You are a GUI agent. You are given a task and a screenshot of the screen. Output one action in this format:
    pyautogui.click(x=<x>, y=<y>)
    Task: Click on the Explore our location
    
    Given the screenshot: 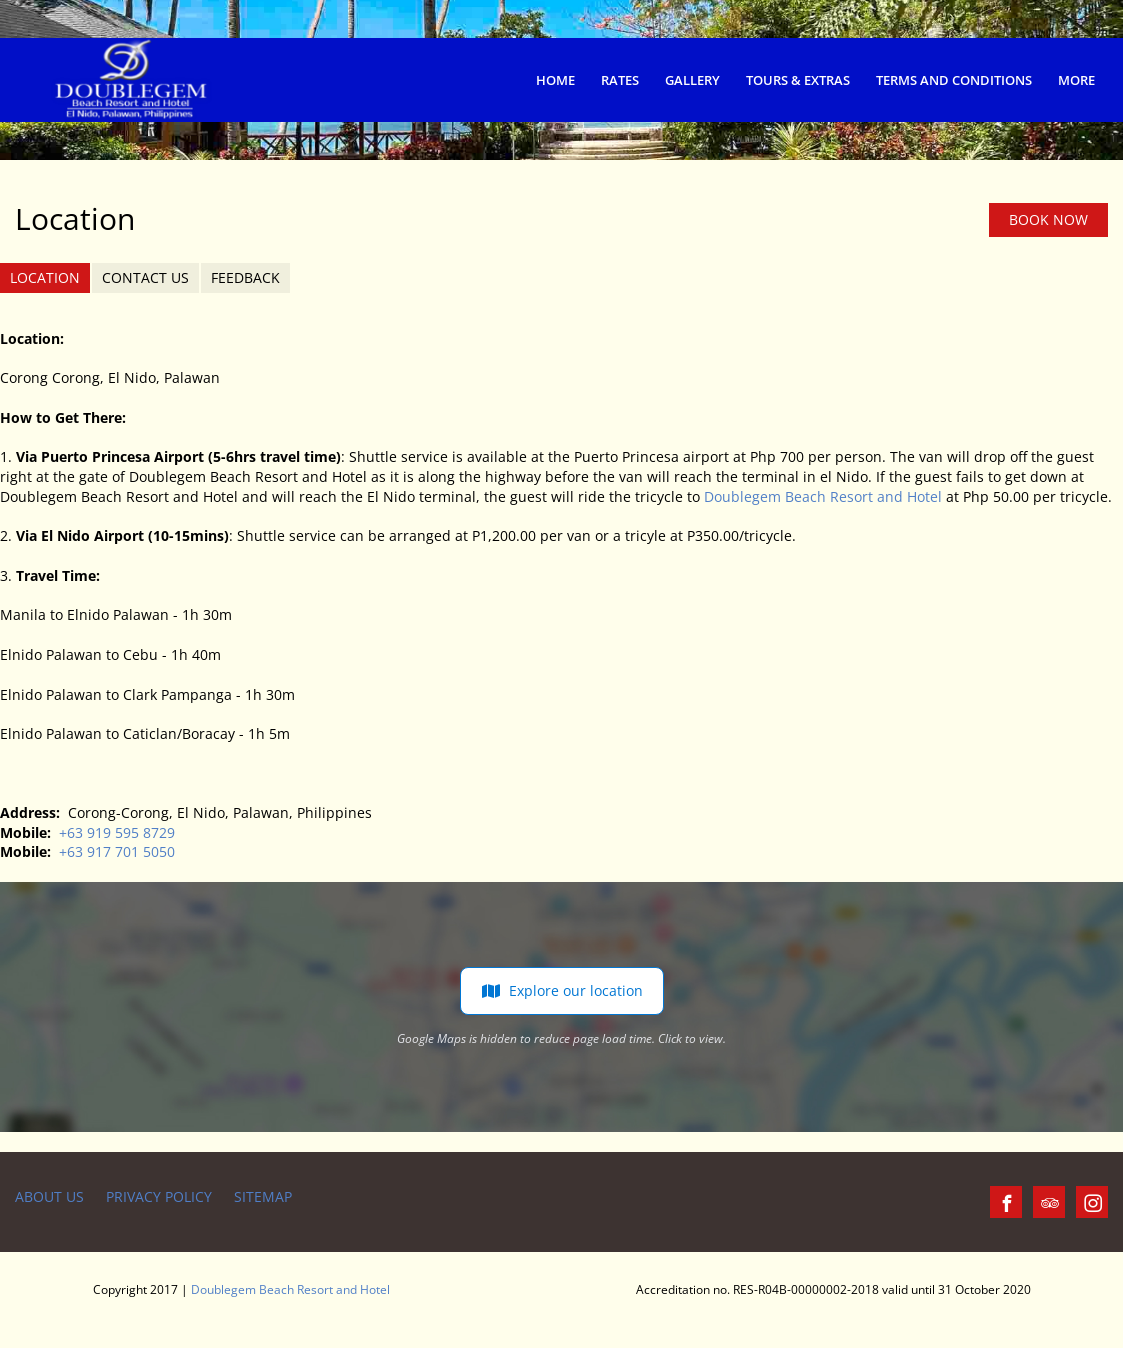 What is the action you would take?
    pyautogui.click(x=562, y=991)
    